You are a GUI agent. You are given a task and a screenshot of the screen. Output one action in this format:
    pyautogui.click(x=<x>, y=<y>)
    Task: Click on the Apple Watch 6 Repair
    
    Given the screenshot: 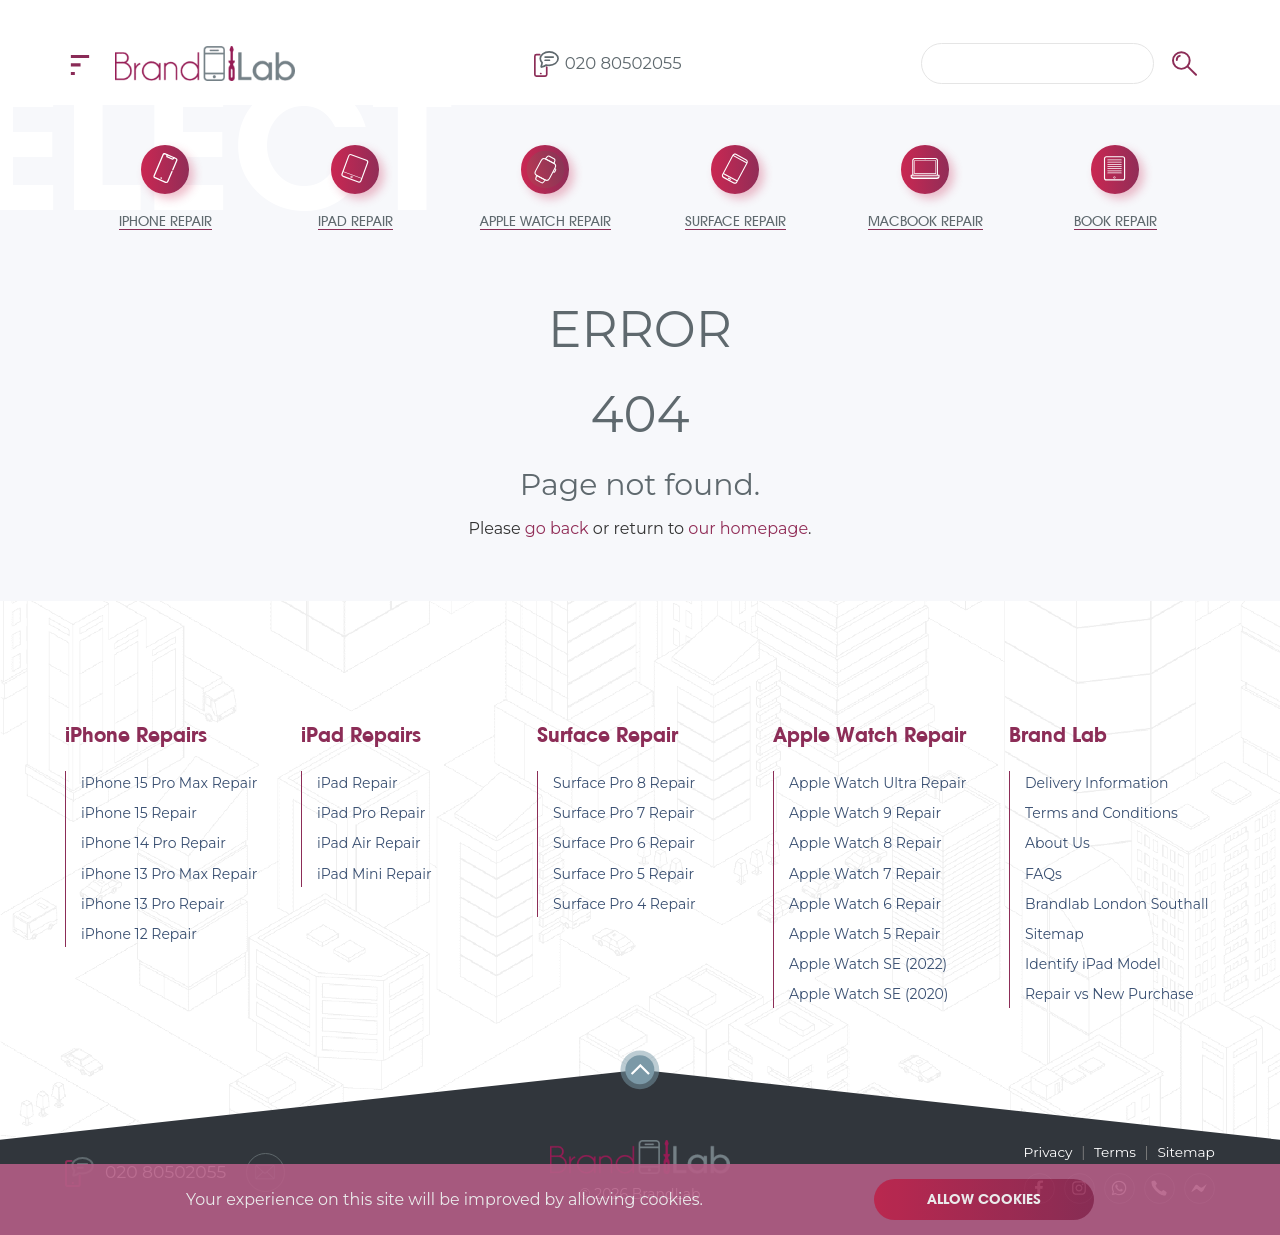 What is the action you would take?
    pyautogui.click(x=865, y=906)
    